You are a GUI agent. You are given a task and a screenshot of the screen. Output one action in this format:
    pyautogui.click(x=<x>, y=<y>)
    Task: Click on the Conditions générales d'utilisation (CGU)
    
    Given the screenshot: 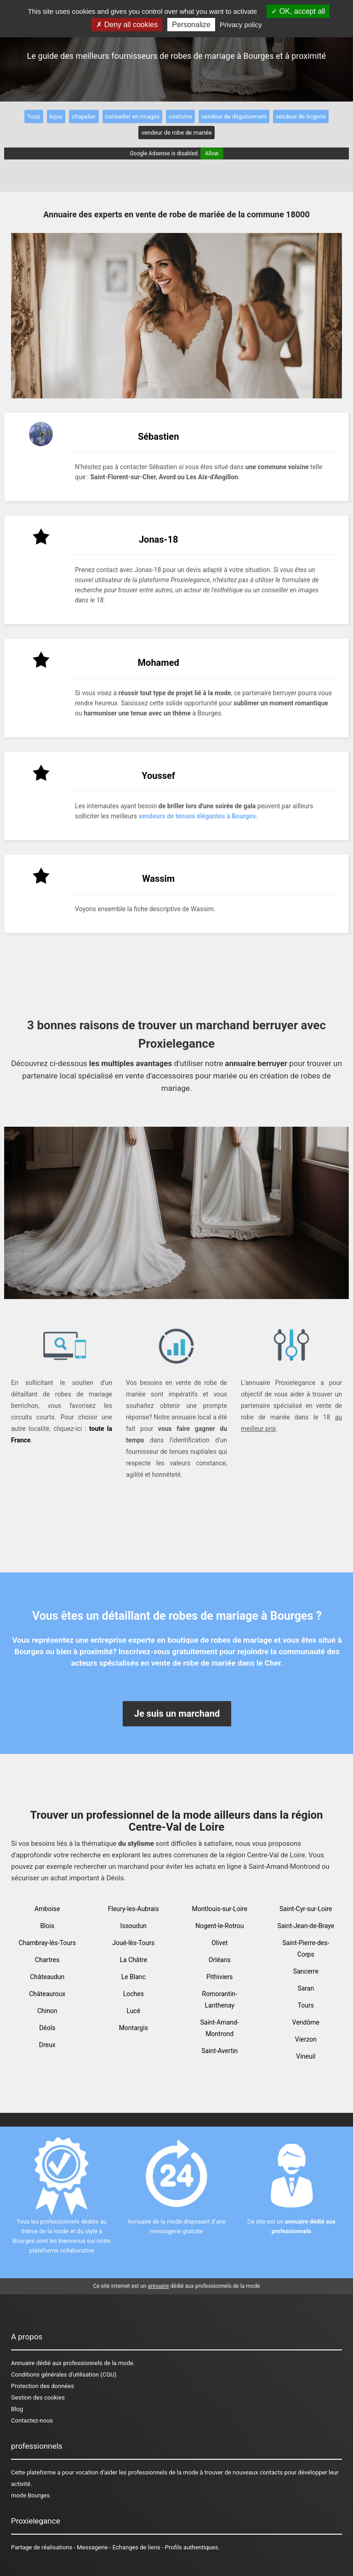 What is the action you would take?
    pyautogui.click(x=63, y=2374)
    